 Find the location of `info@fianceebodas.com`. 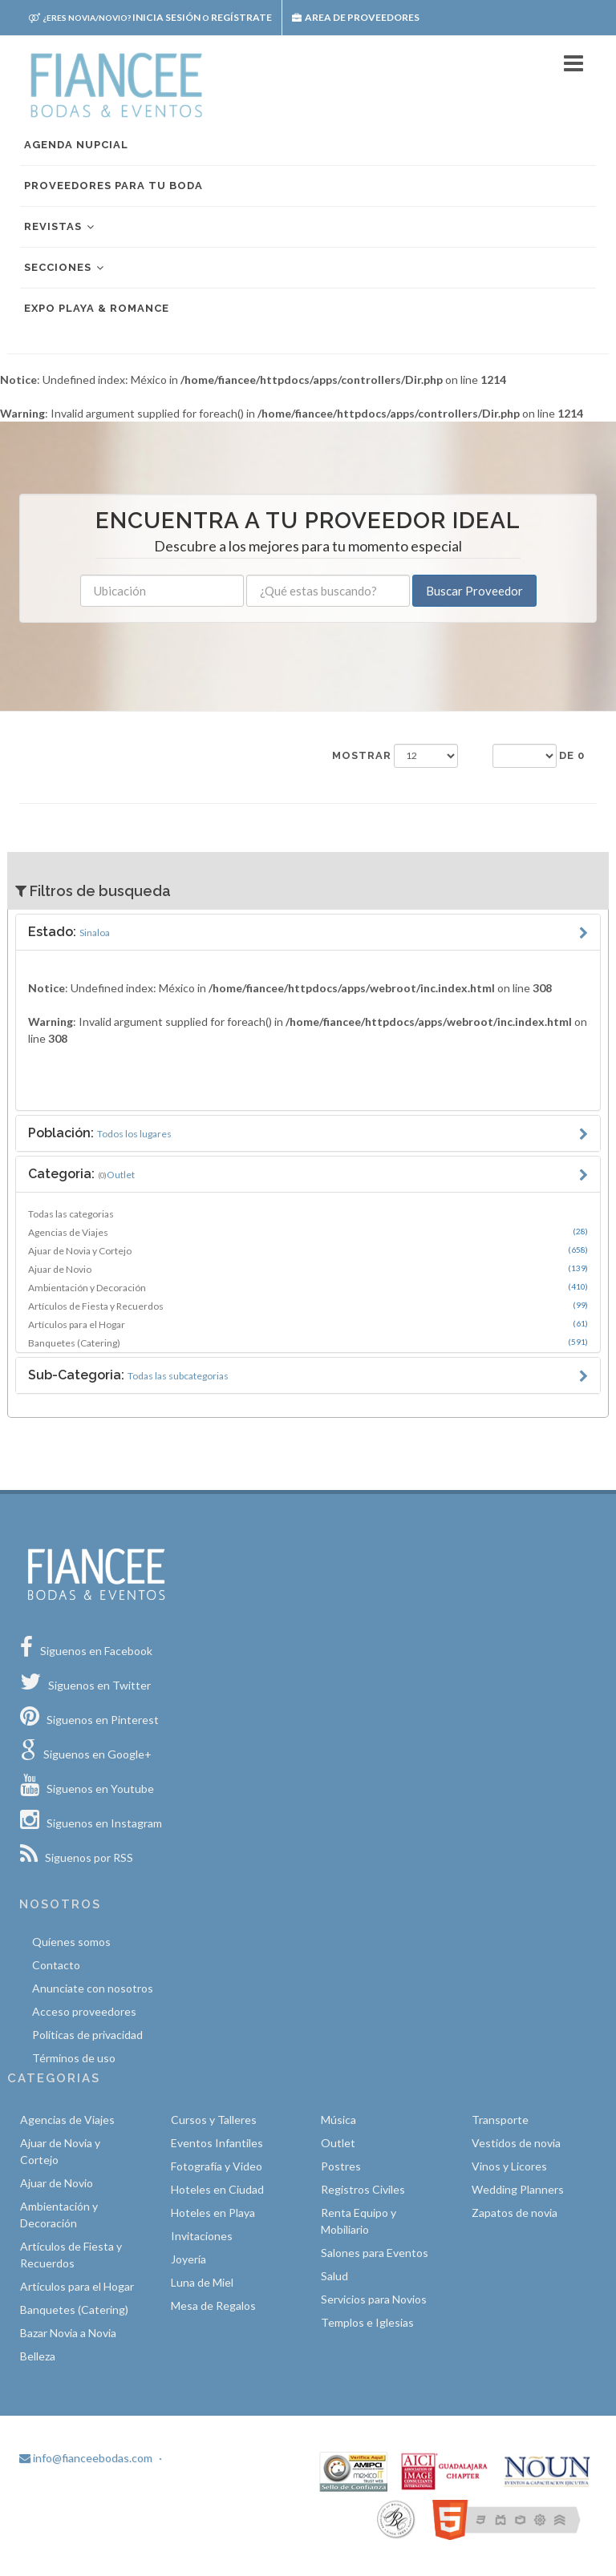

info@fianceebodas.com is located at coordinates (85, 2458).